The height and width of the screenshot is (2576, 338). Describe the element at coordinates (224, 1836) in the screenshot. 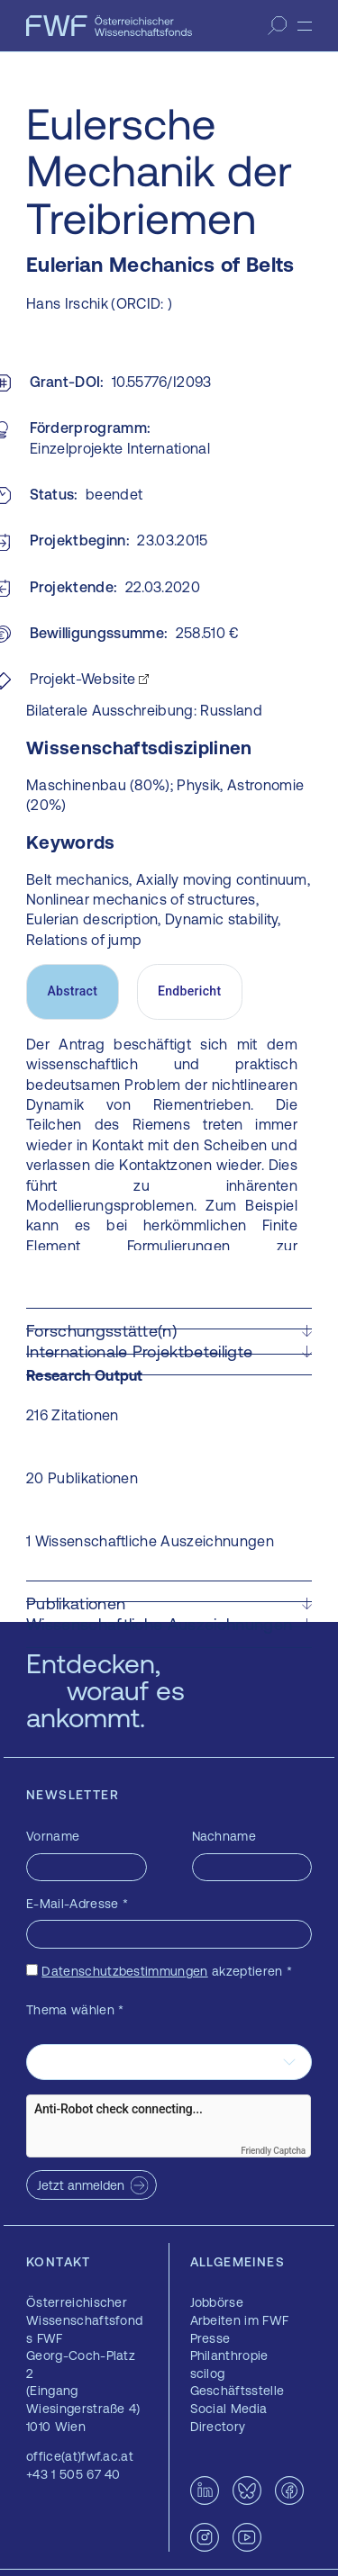

I see `Nachname` at that location.